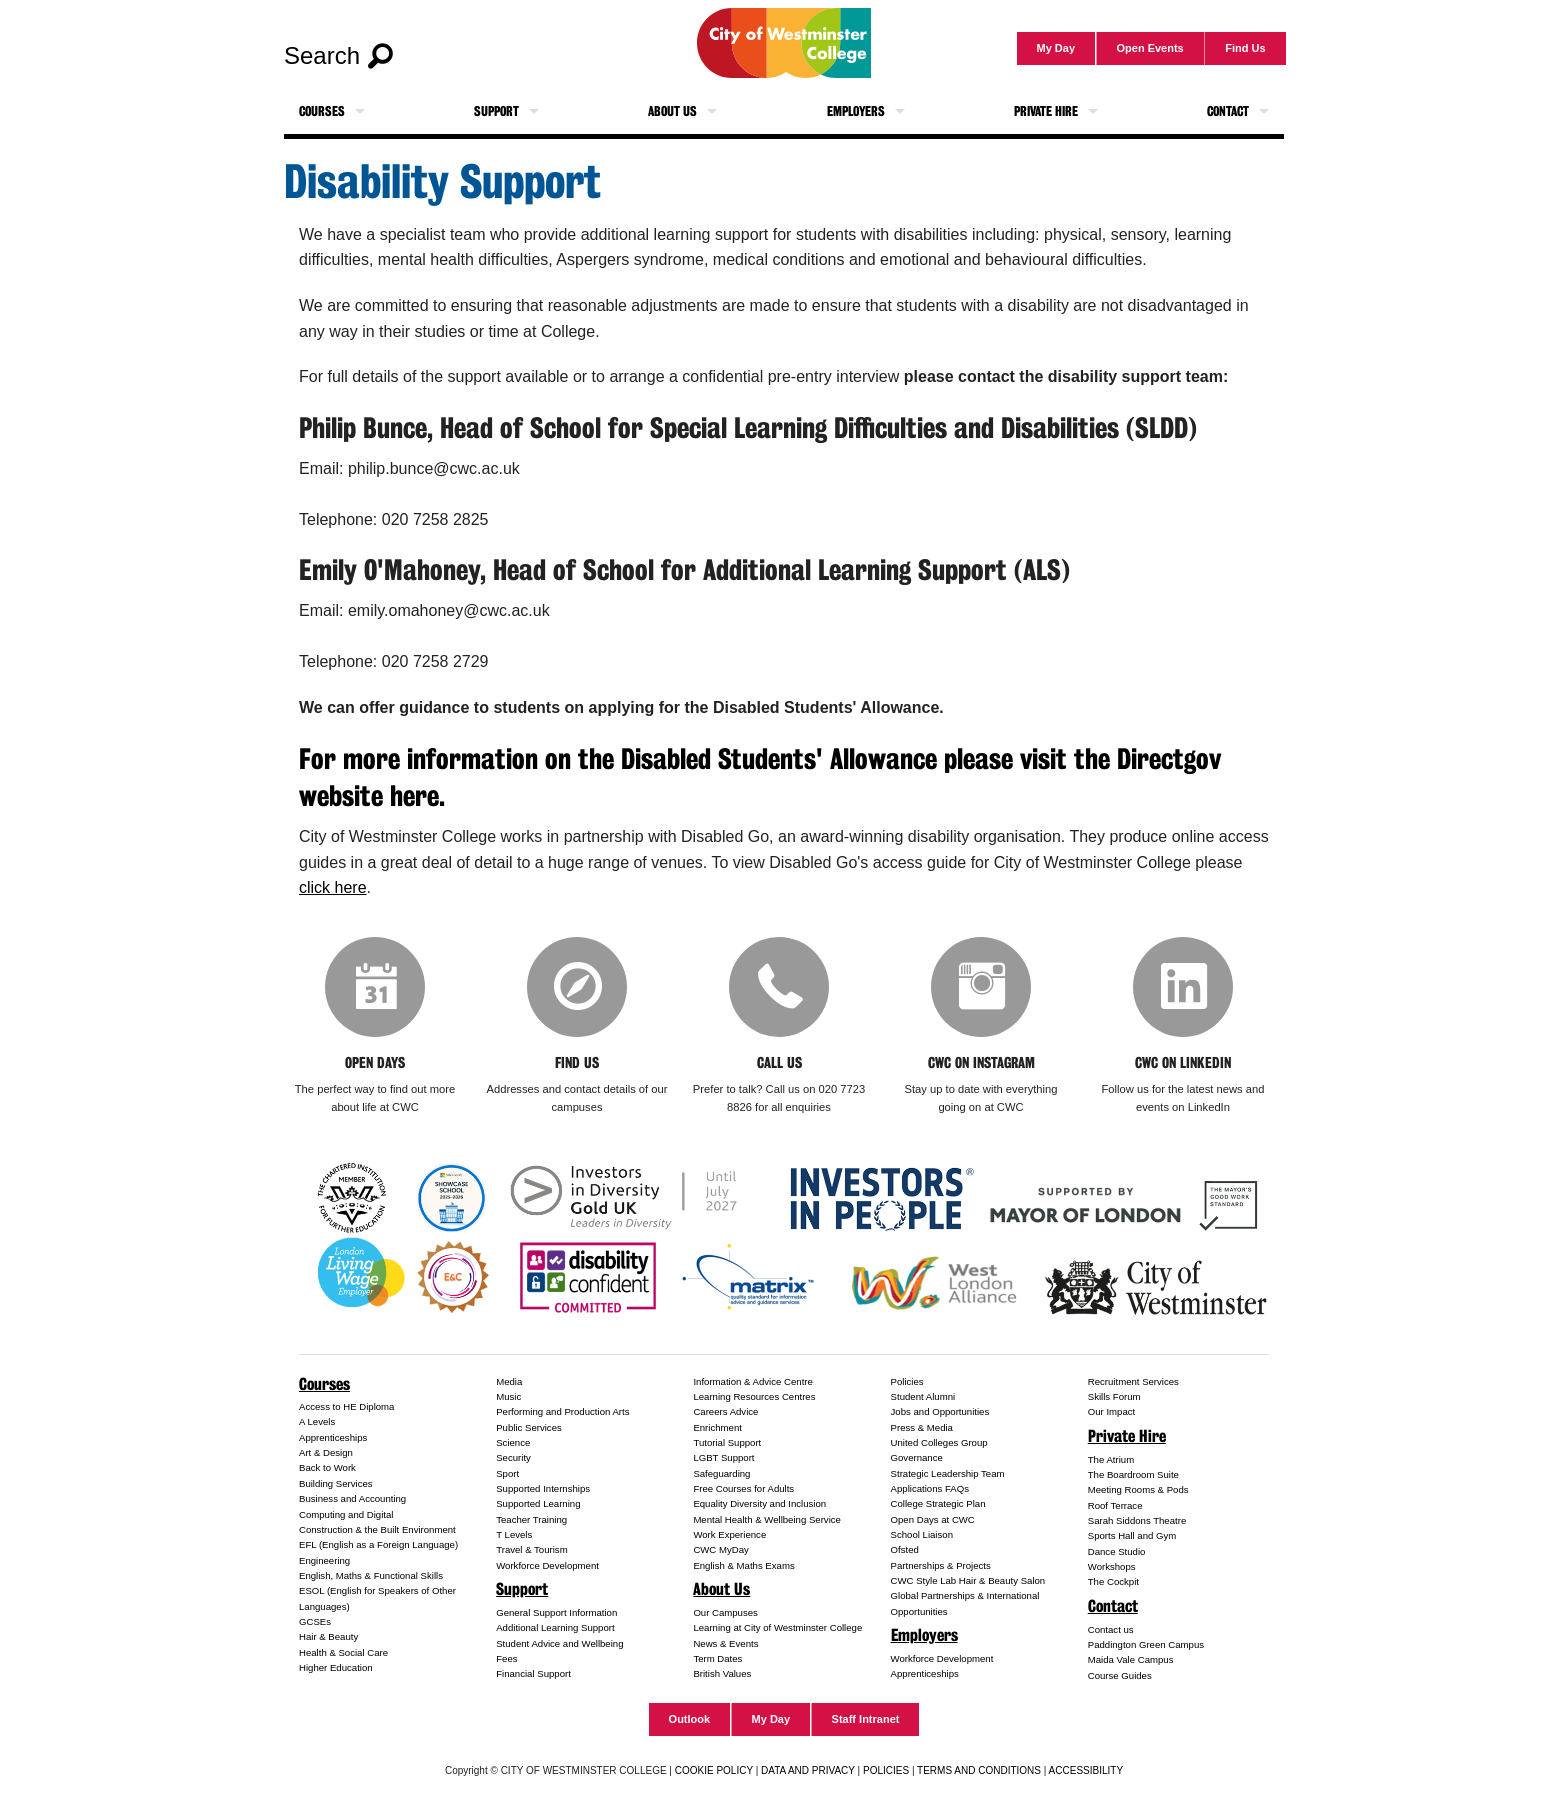 This screenshot has height=1802, width=1568. What do you see at coordinates (767, 1519) in the screenshot?
I see `Mental Health & Wellbeing Service` at bounding box center [767, 1519].